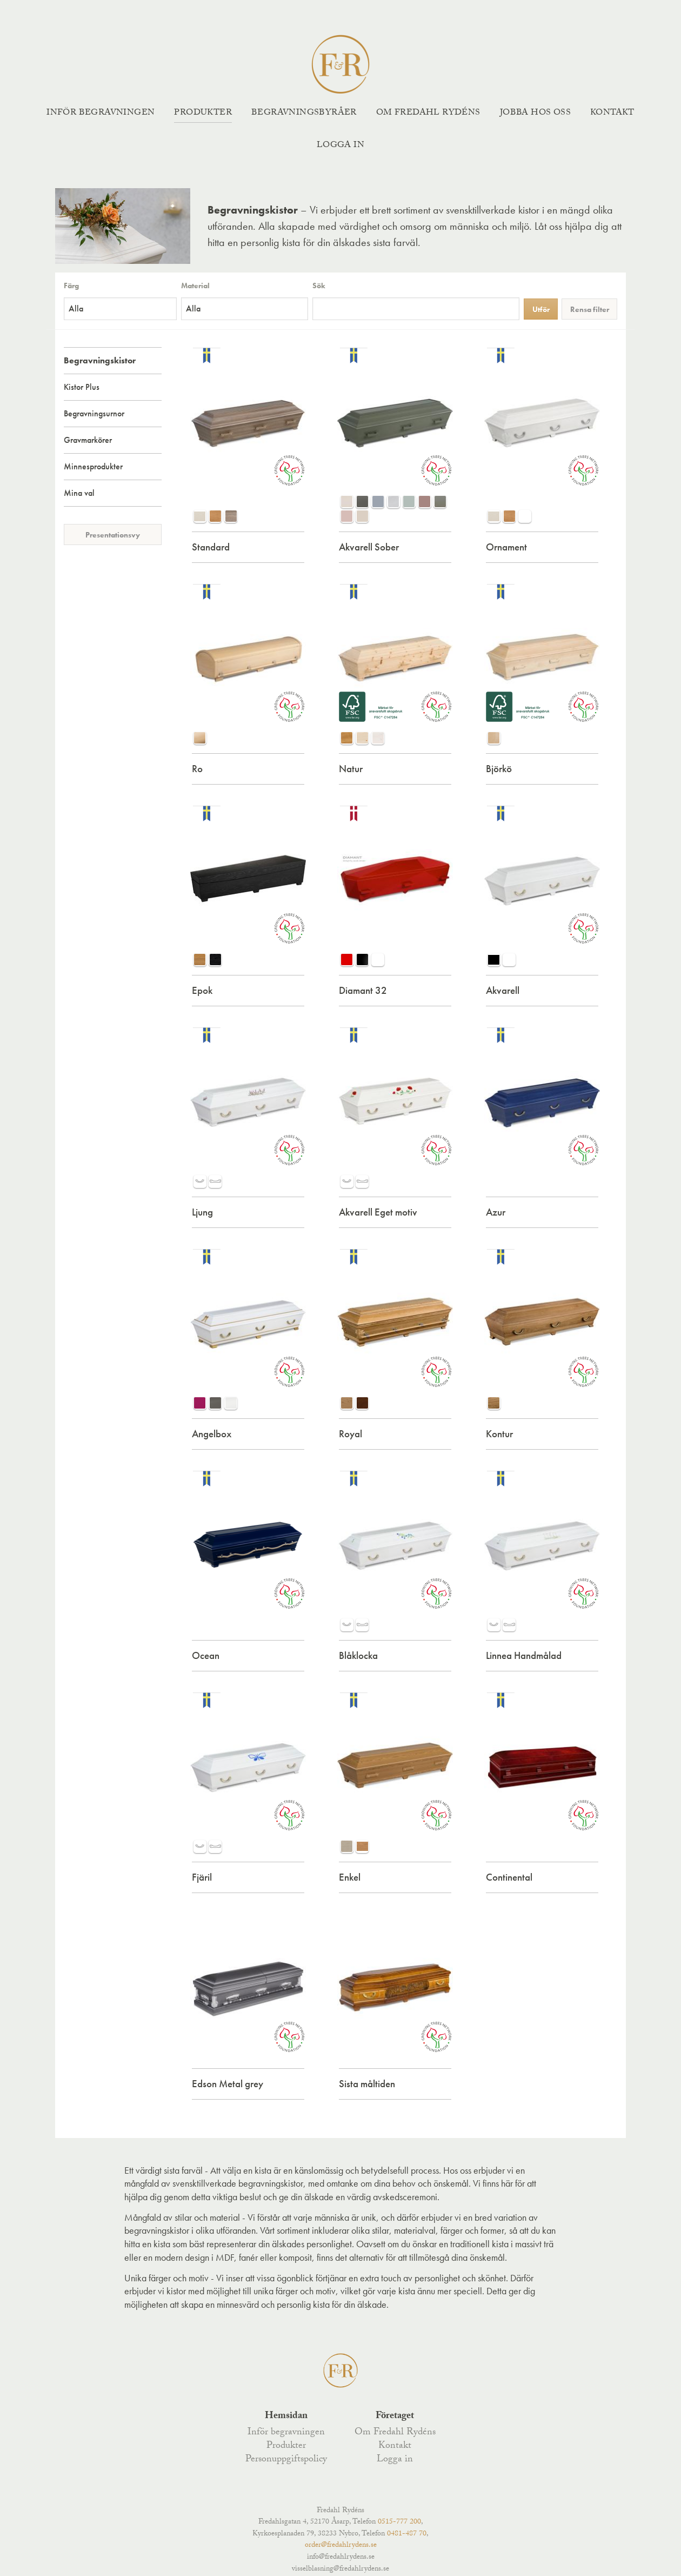  Describe the element at coordinates (399, 2522) in the screenshot. I see `0515-777 200` at that location.